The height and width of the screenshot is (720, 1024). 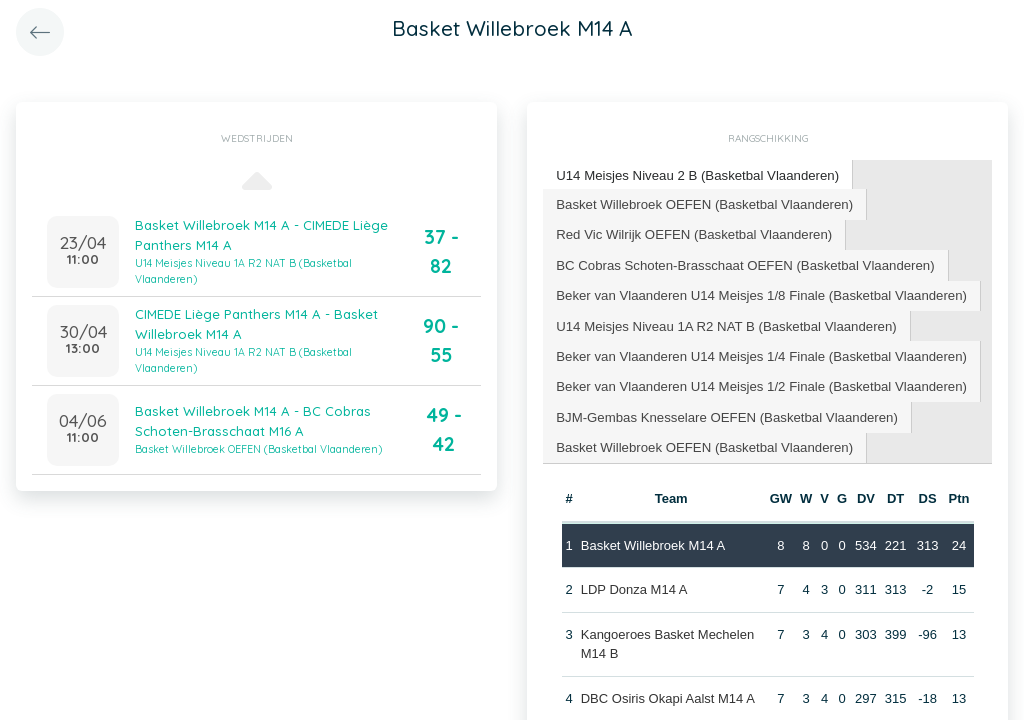 What do you see at coordinates (691, 232) in the screenshot?
I see `Red Vic Wilrijk OEFEN (Basketbal Vlaanderen) [presentation]` at bounding box center [691, 232].